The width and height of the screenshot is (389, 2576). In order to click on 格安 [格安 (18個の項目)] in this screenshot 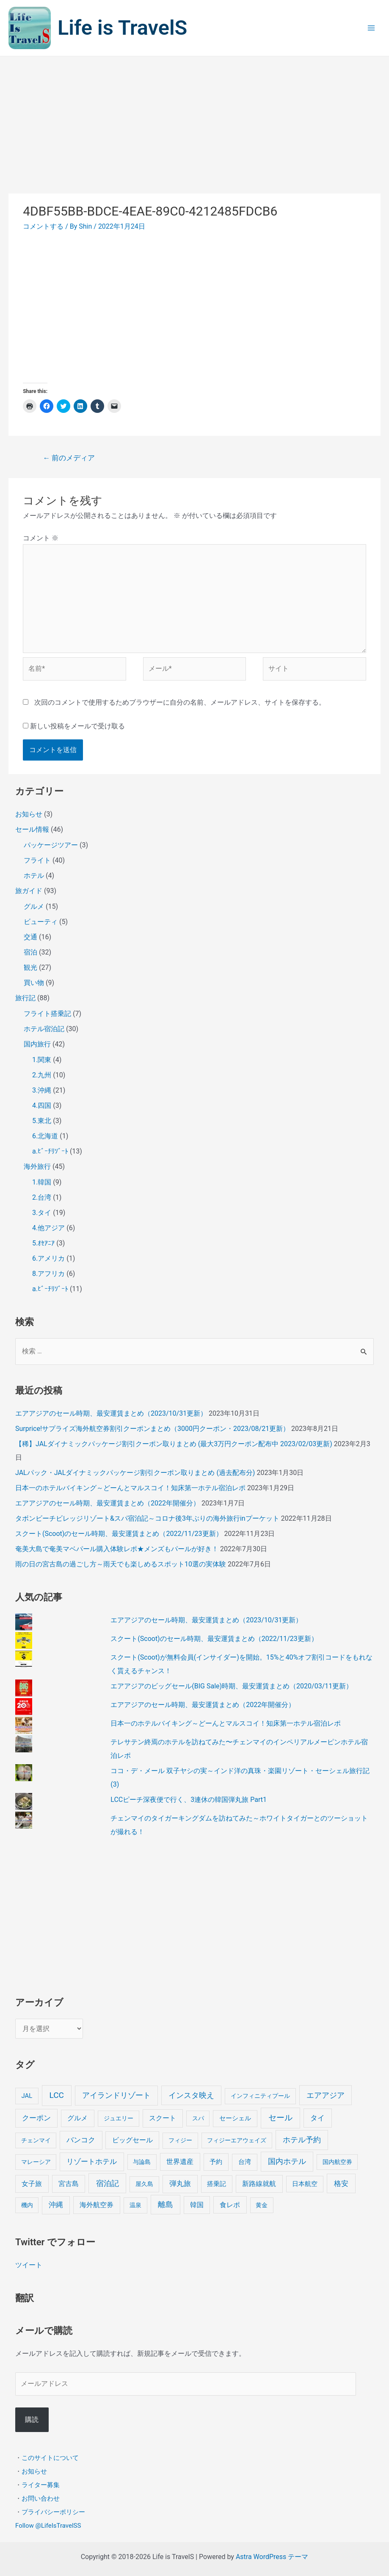, I will do `click(341, 2183)`.